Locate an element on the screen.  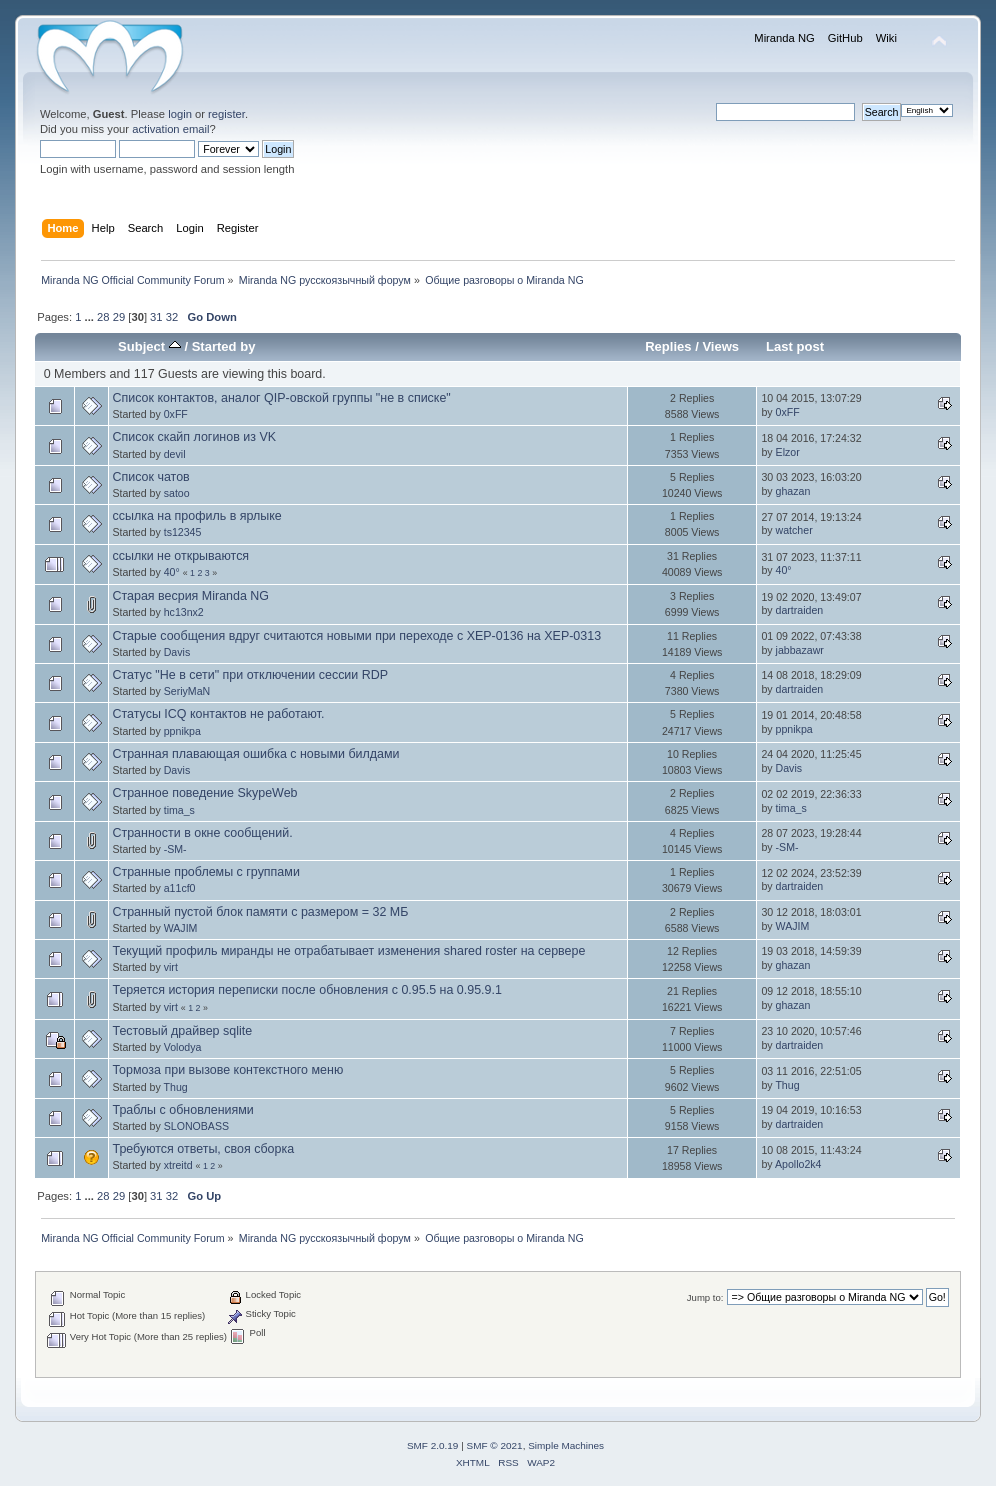
watcher is located at coordinates (794, 530).